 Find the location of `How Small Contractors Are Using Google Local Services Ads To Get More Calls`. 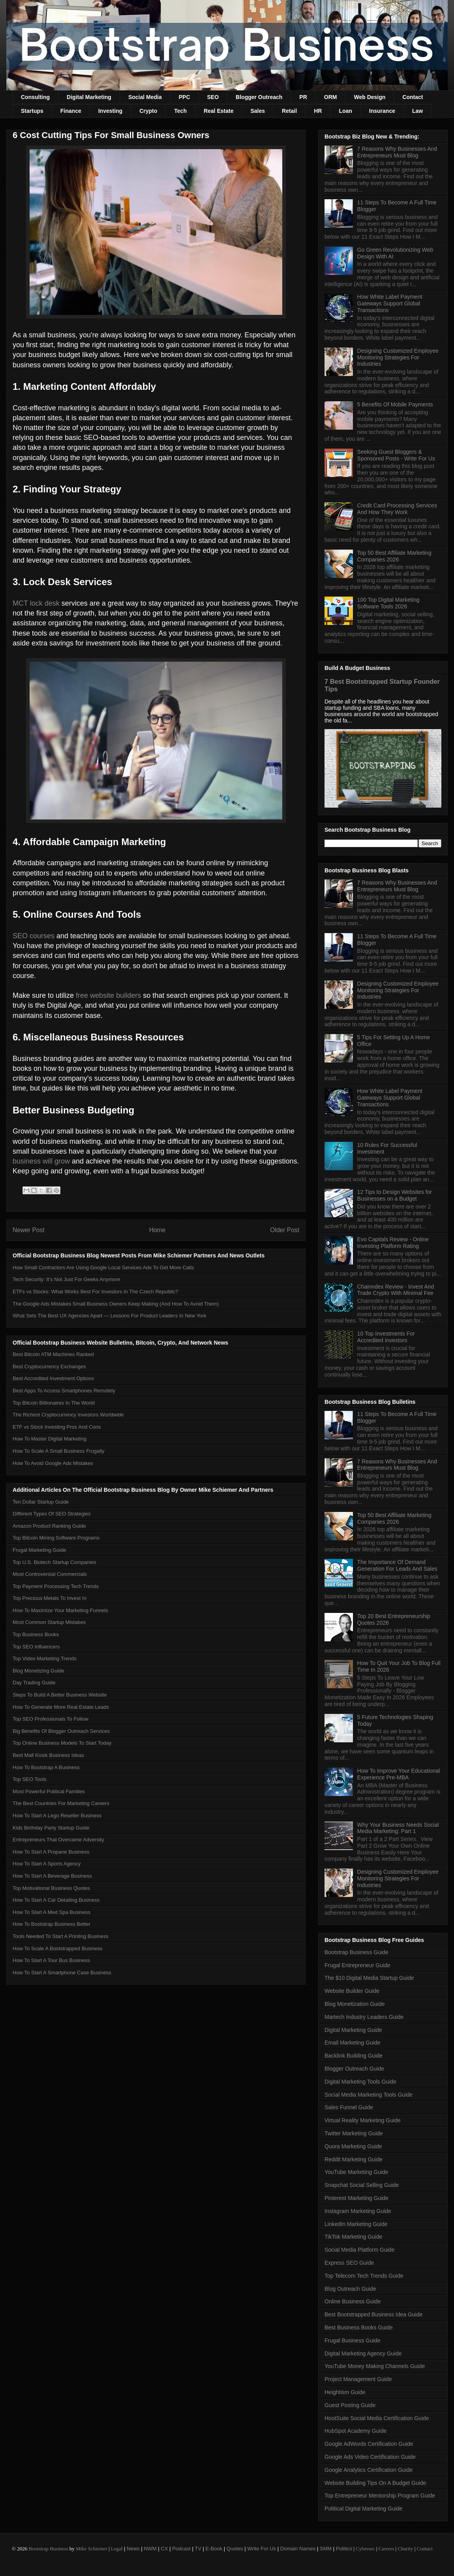

How Small Contractors Are Using Google Local Services Ads To Get More Calls is located at coordinates (103, 1267).